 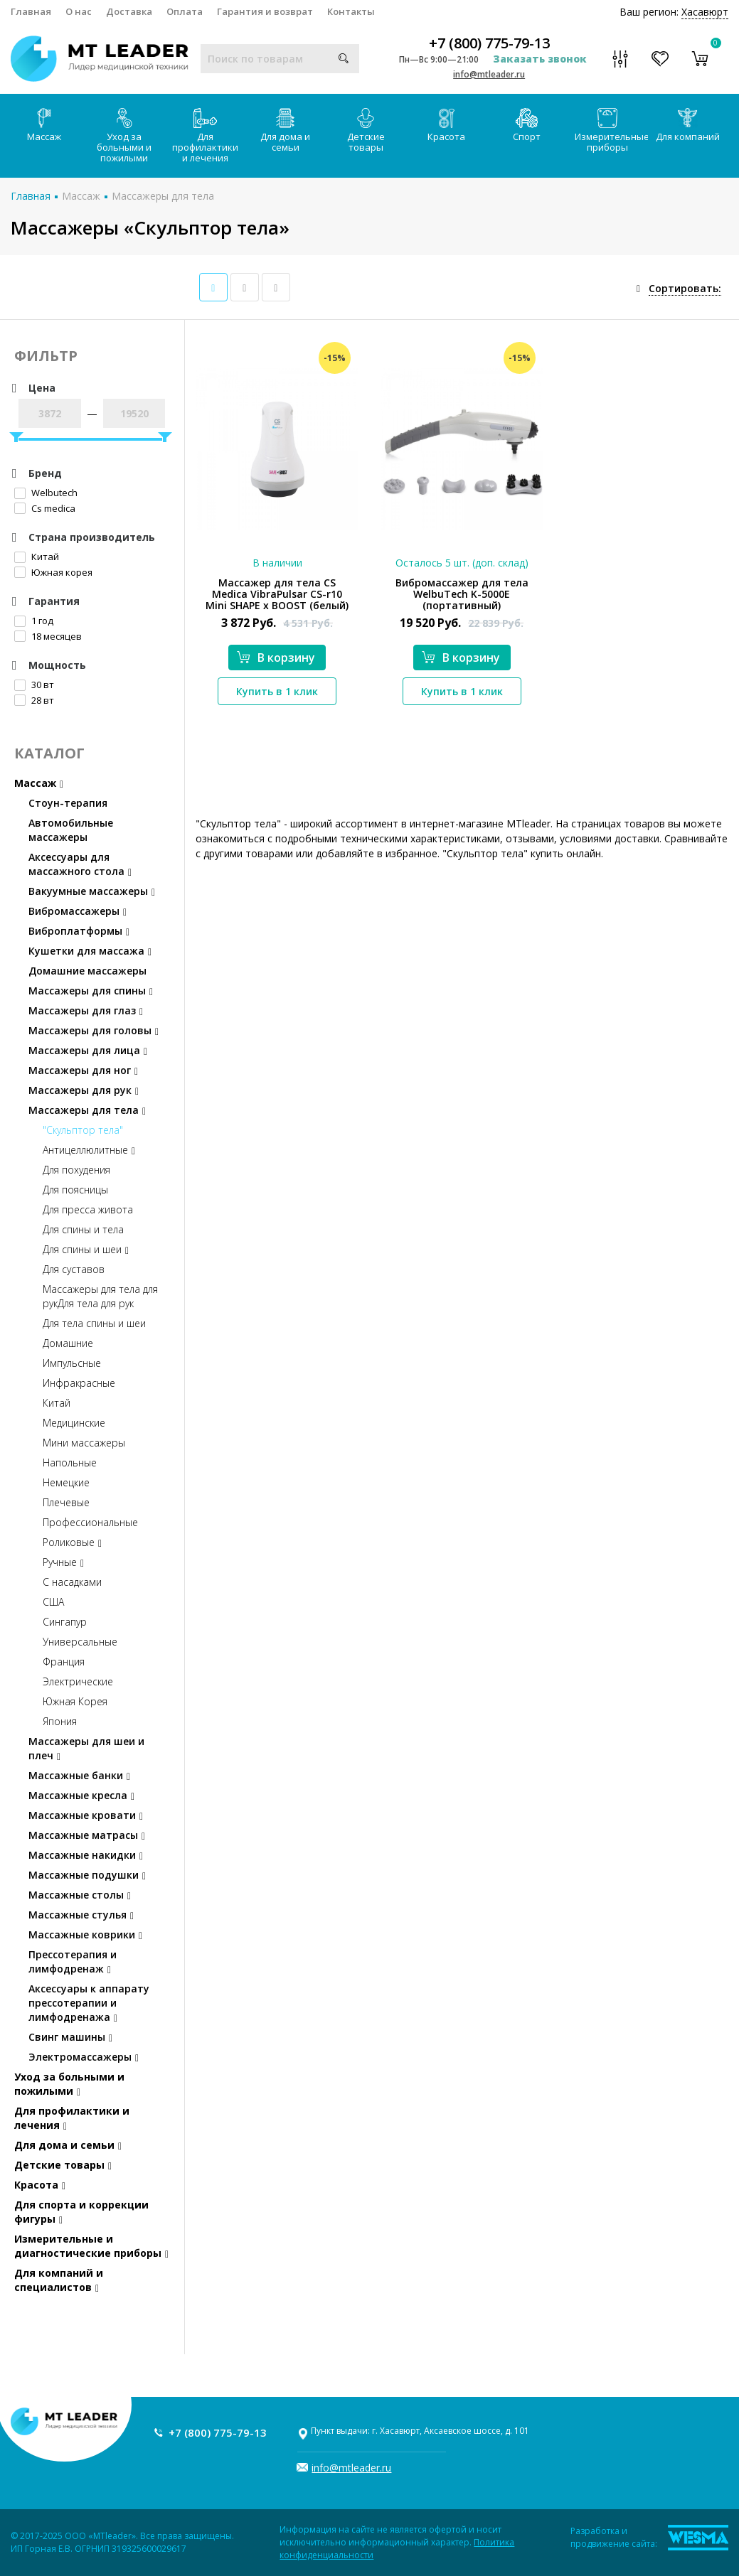 What do you see at coordinates (81, 2212) in the screenshot?
I see `Для спорта и коррекции фигуры` at bounding box center [81, 2212].